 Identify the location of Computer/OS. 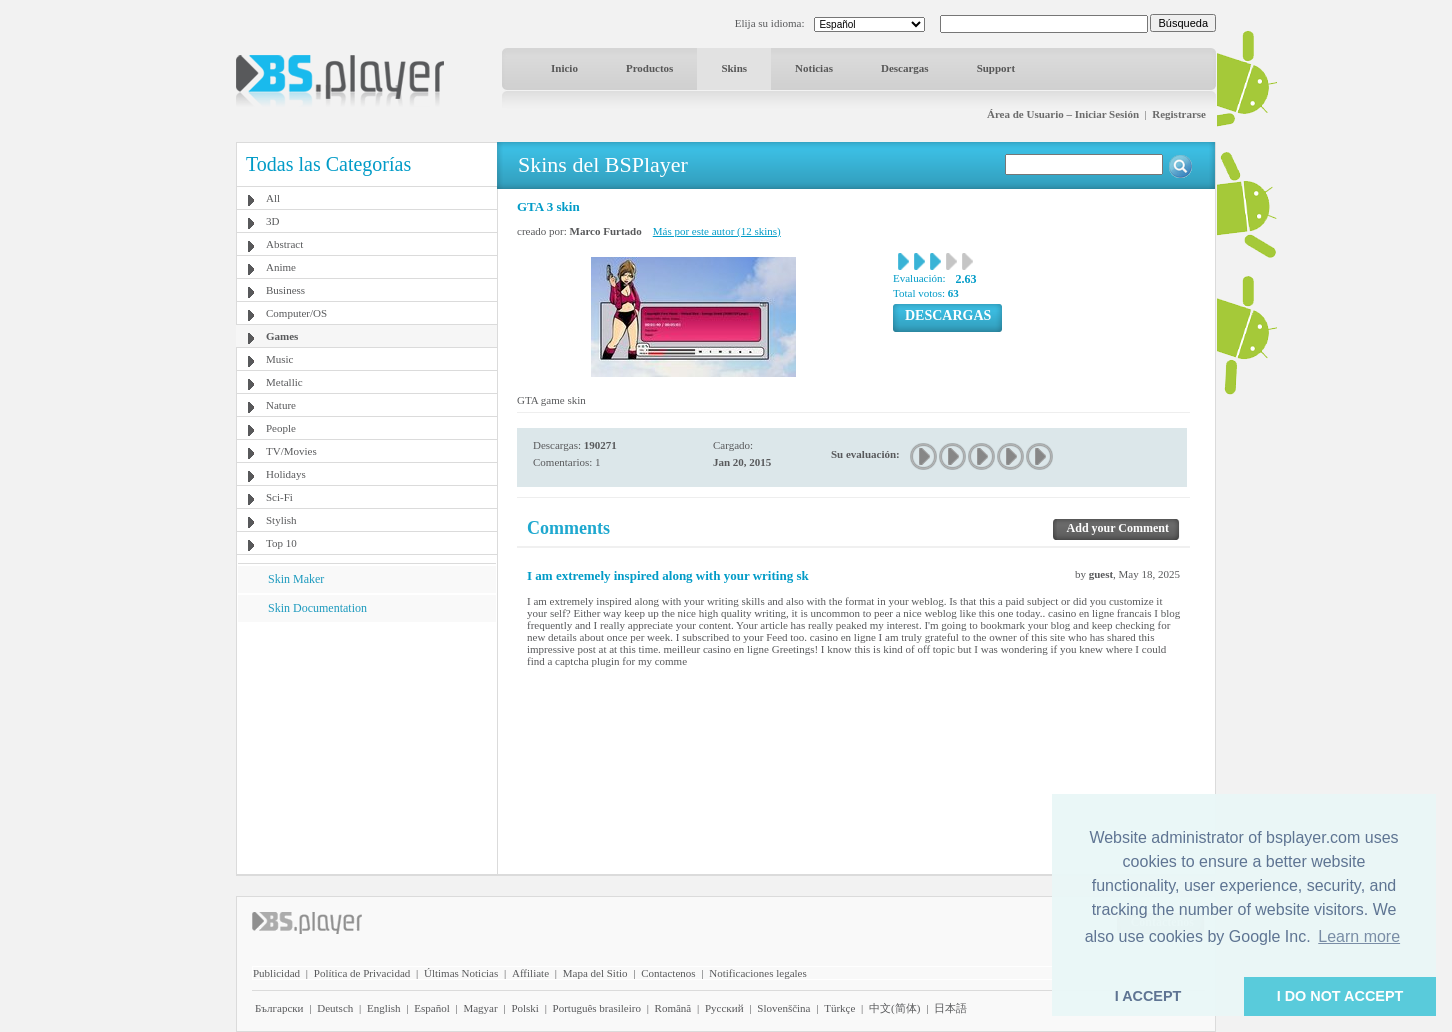
(296, 313).